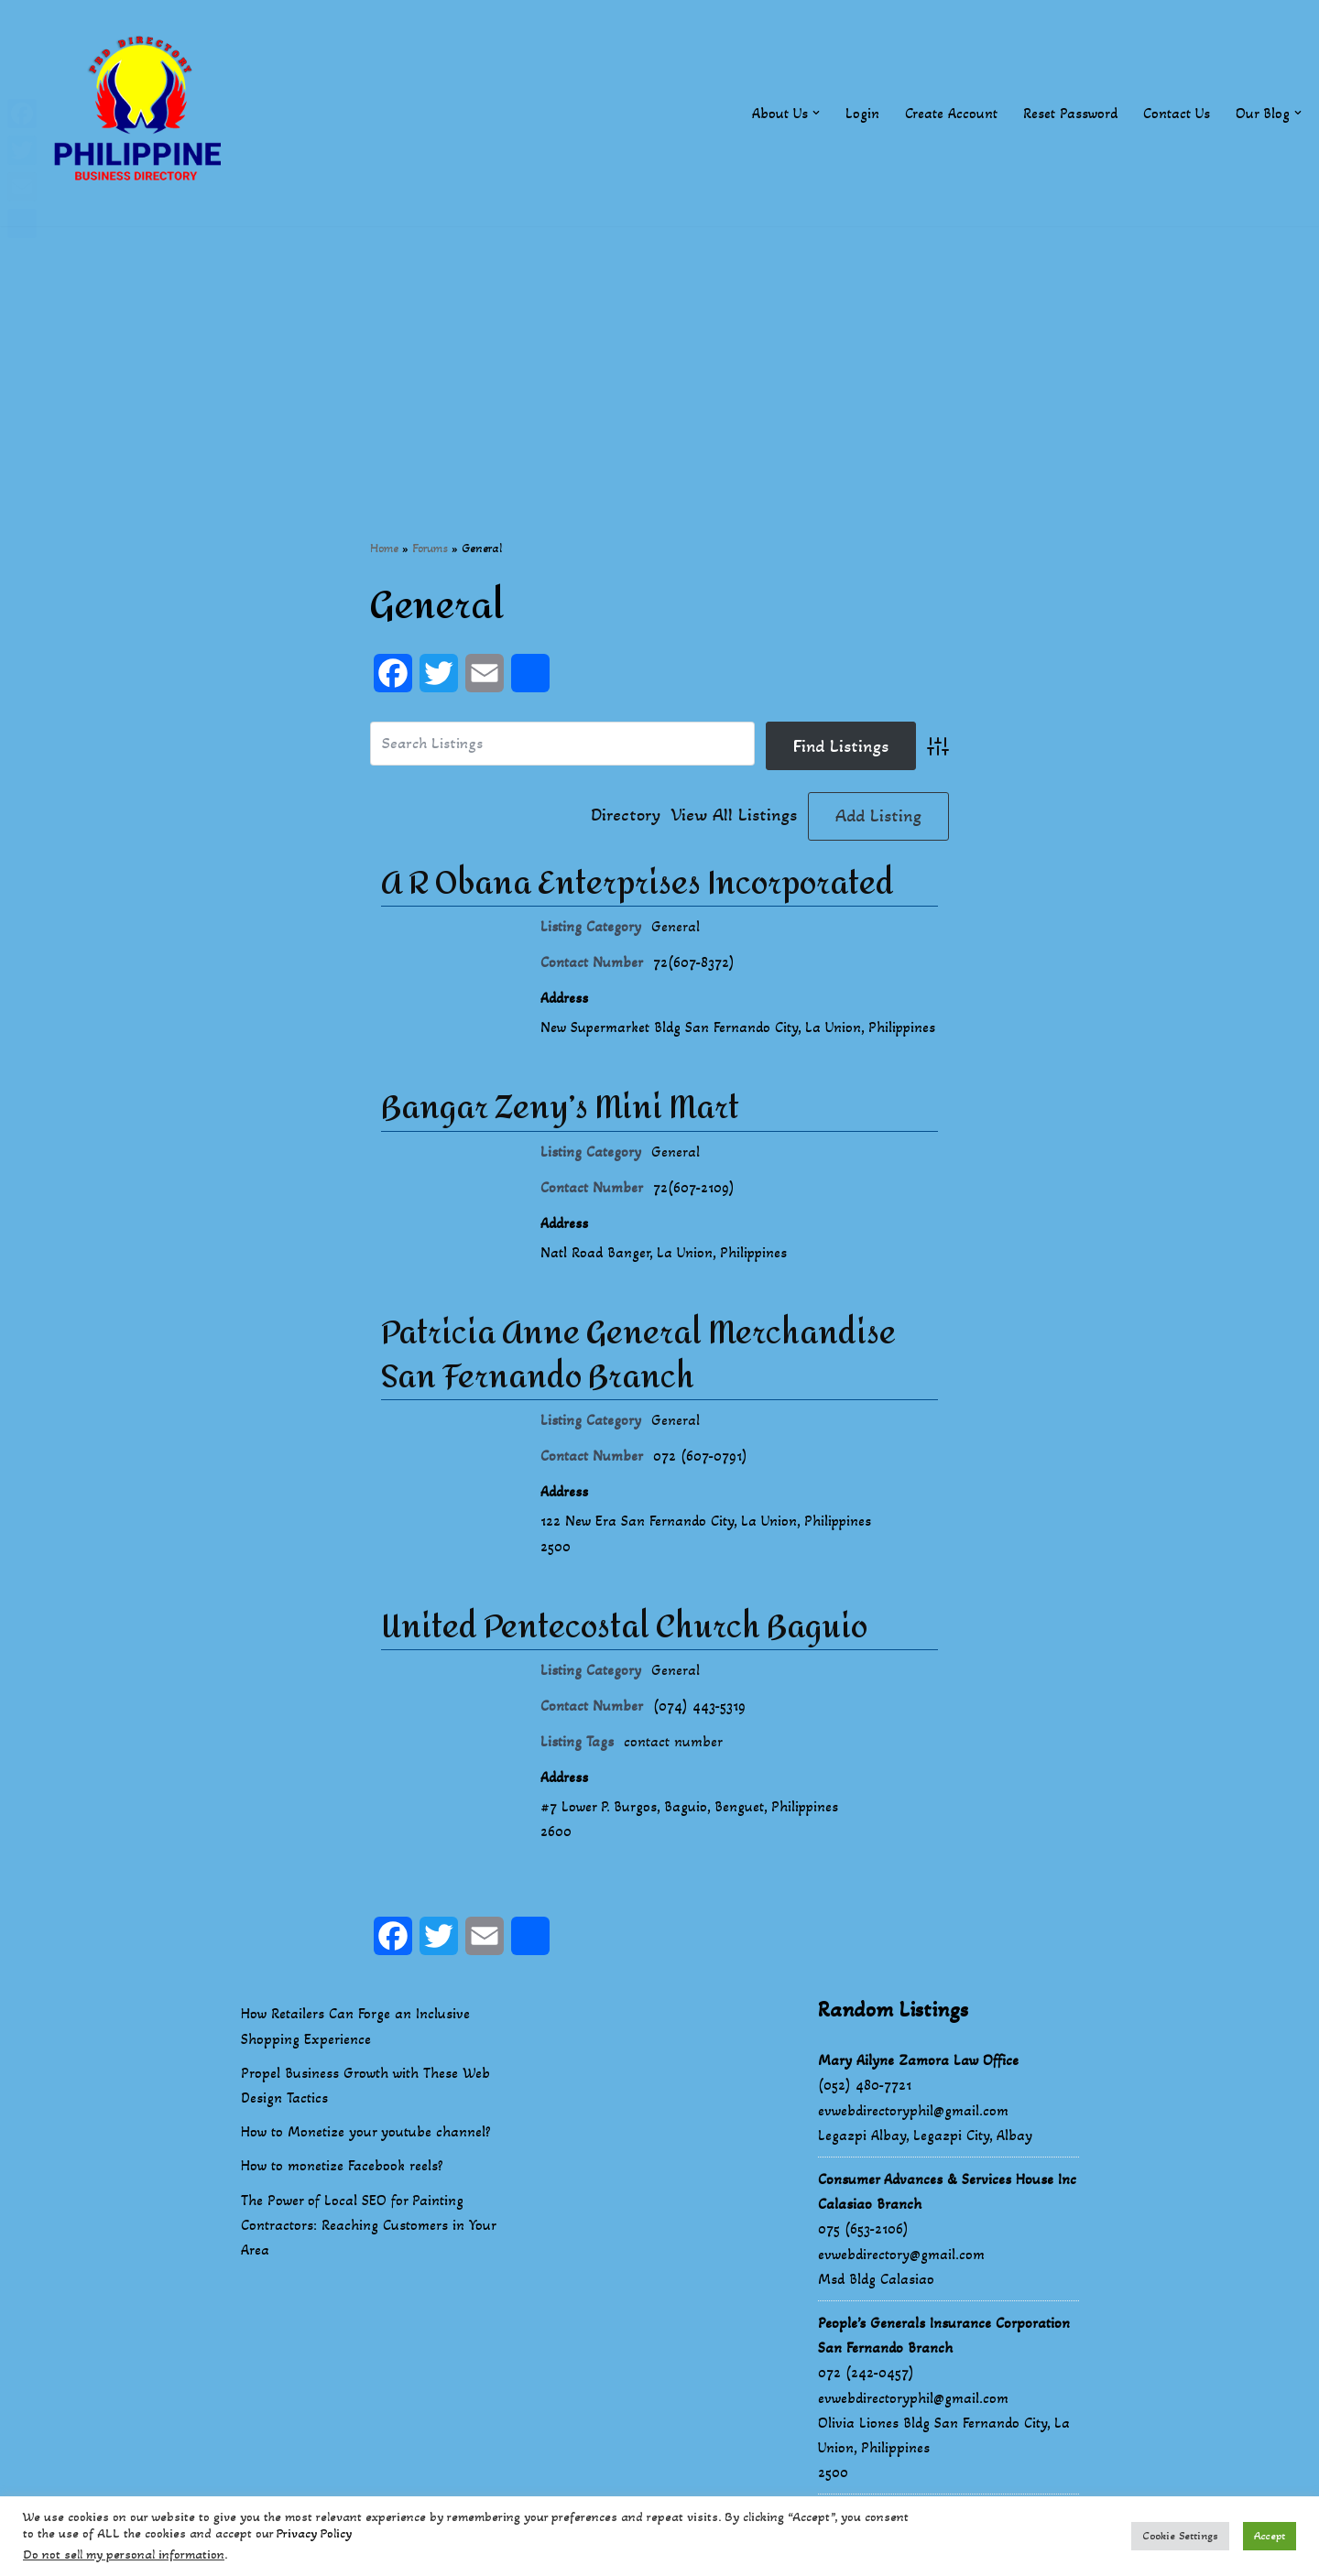  I want to click on Patricia Anne General Merchandise San Fernando Branch, so click(638, 1382).